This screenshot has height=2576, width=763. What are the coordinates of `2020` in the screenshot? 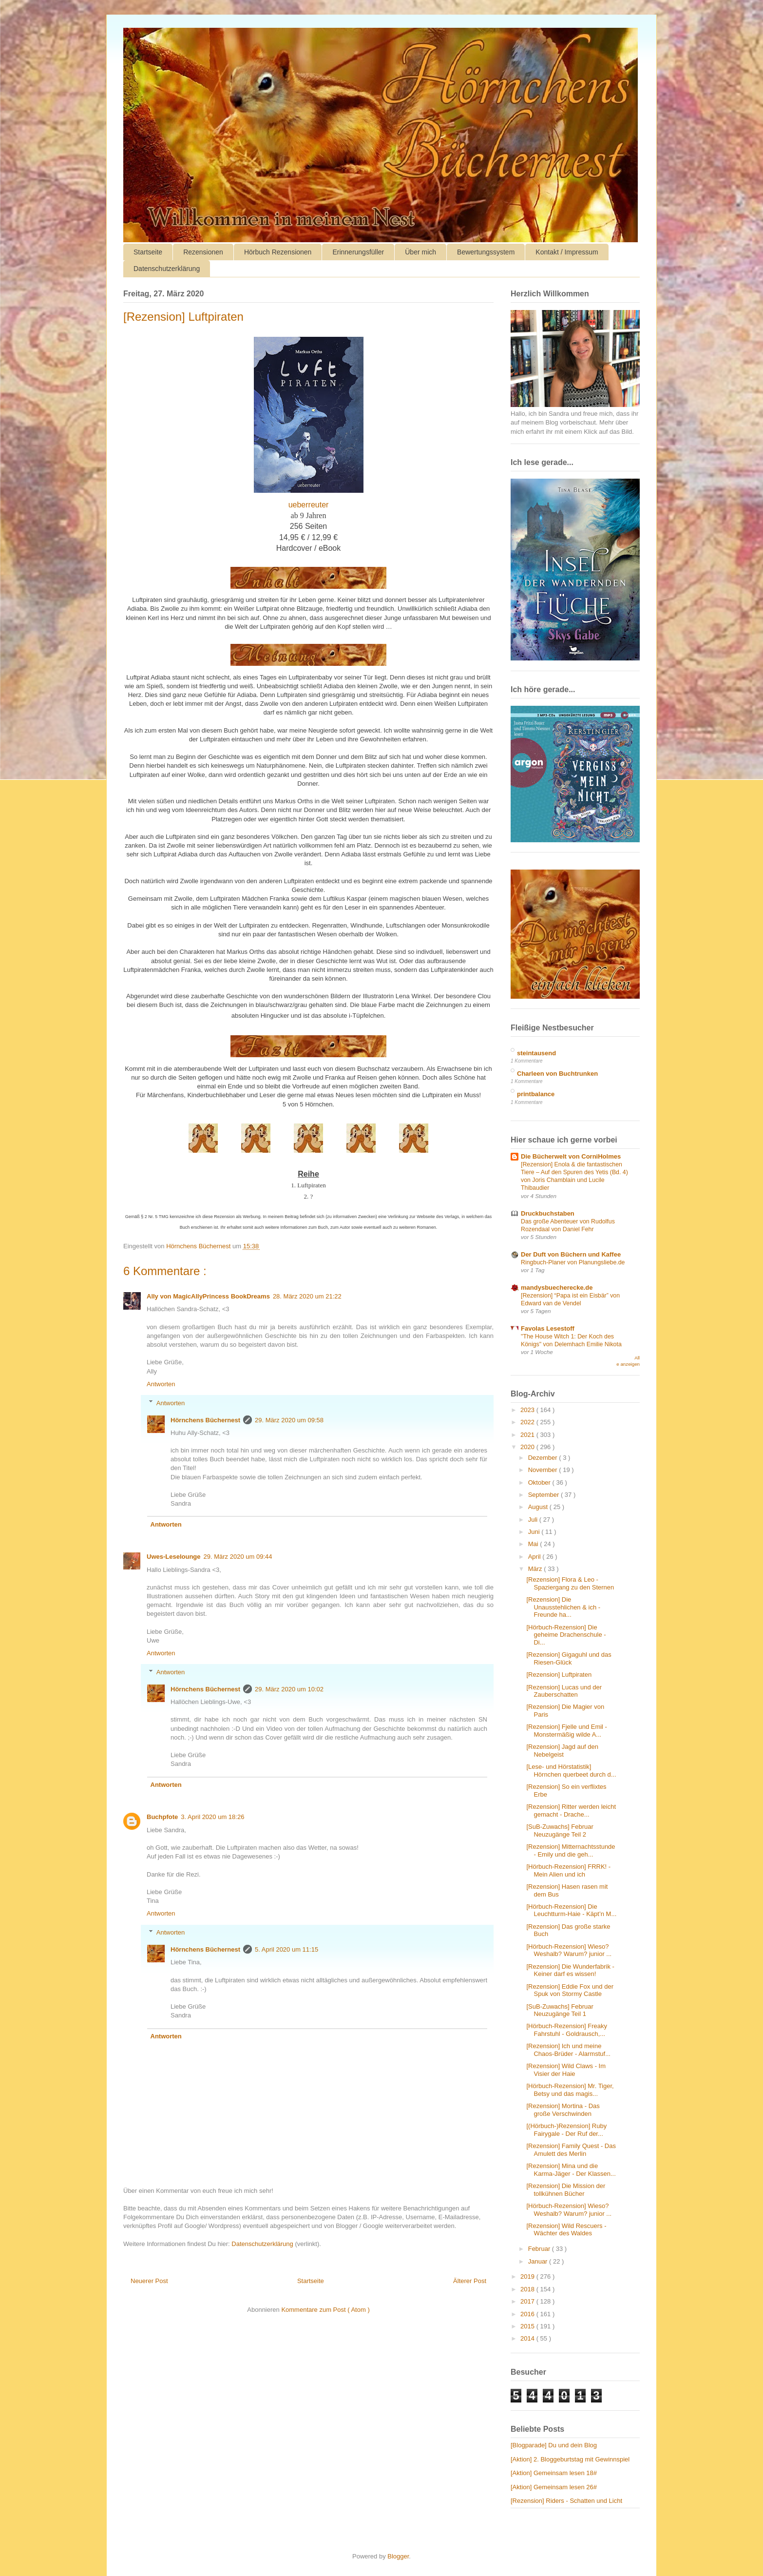 It's located at (528, 1447).